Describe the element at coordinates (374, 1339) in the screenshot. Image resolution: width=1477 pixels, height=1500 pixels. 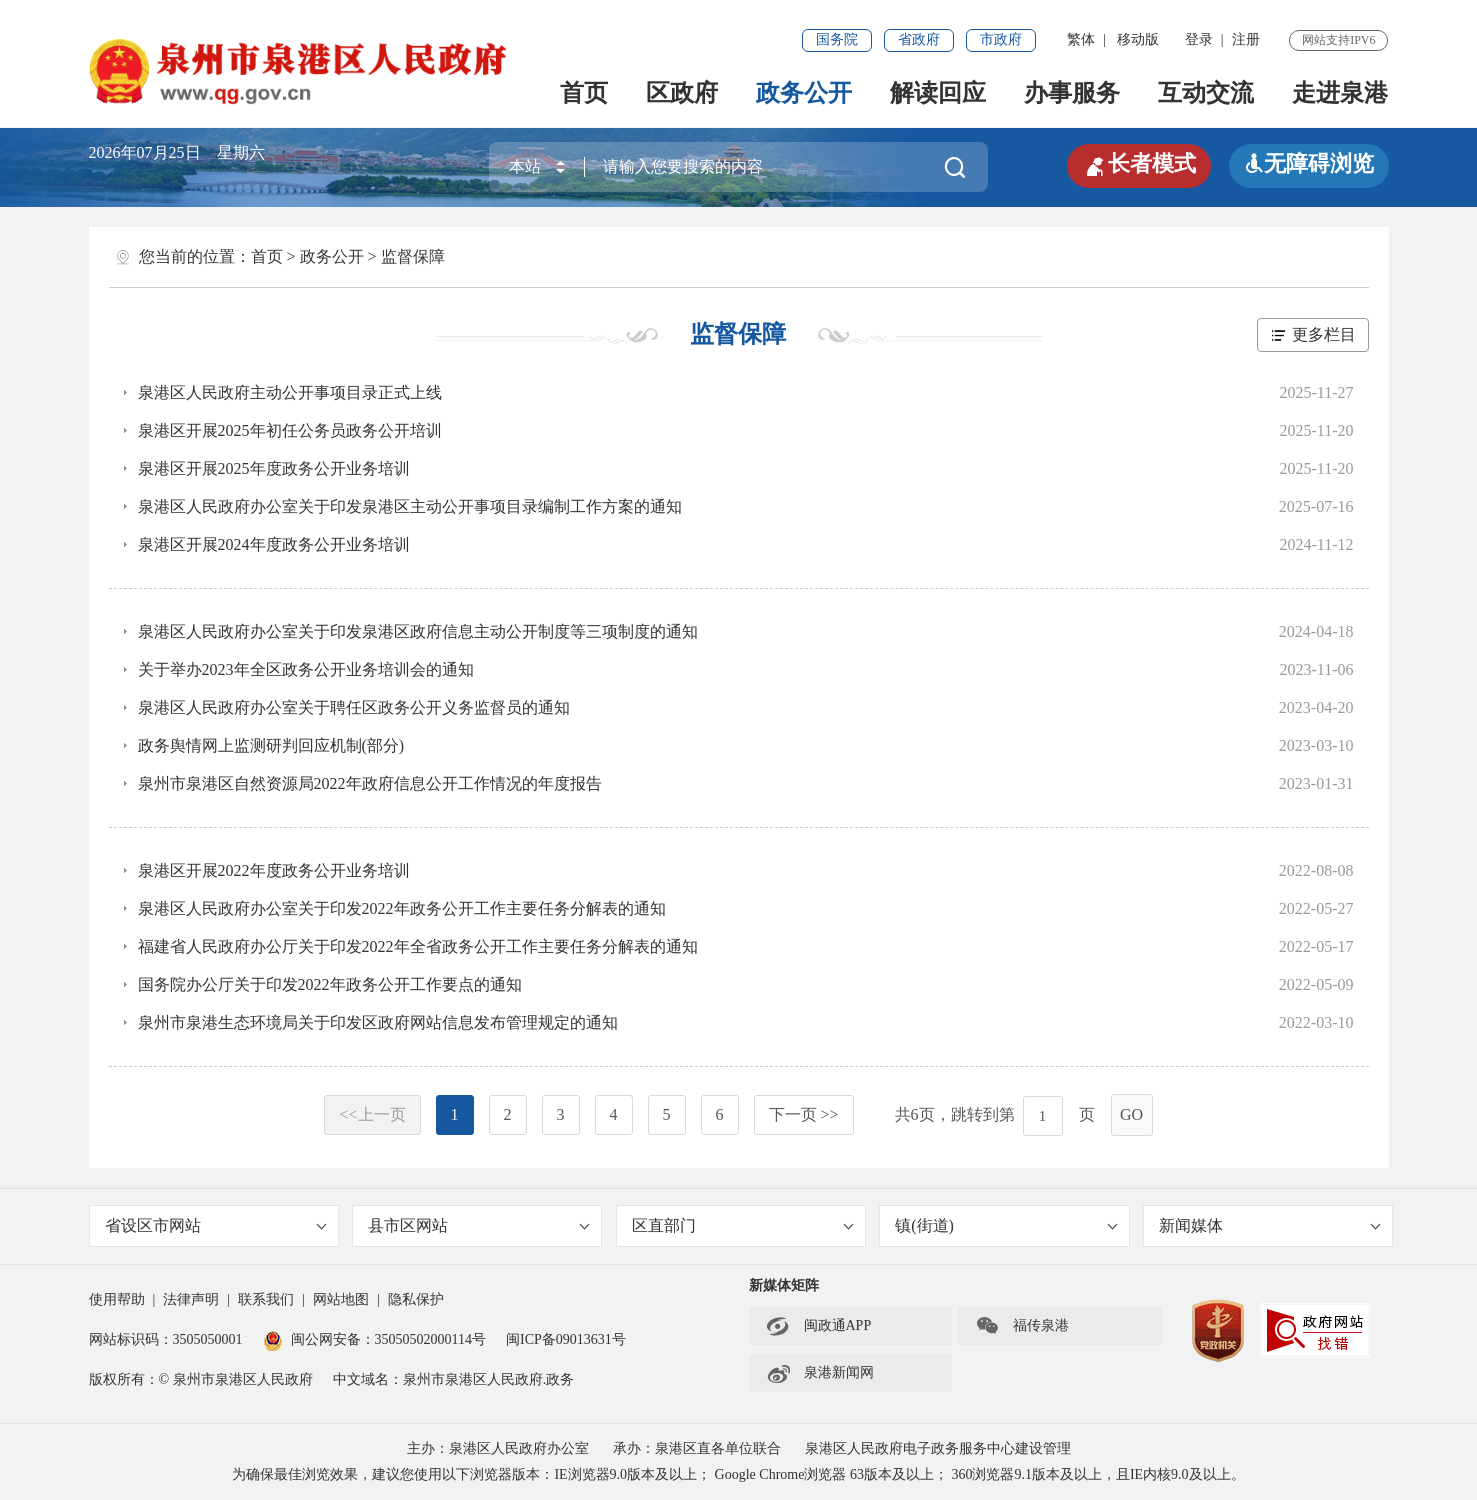
I see `闽公网安备：35050502000114号` at that location.